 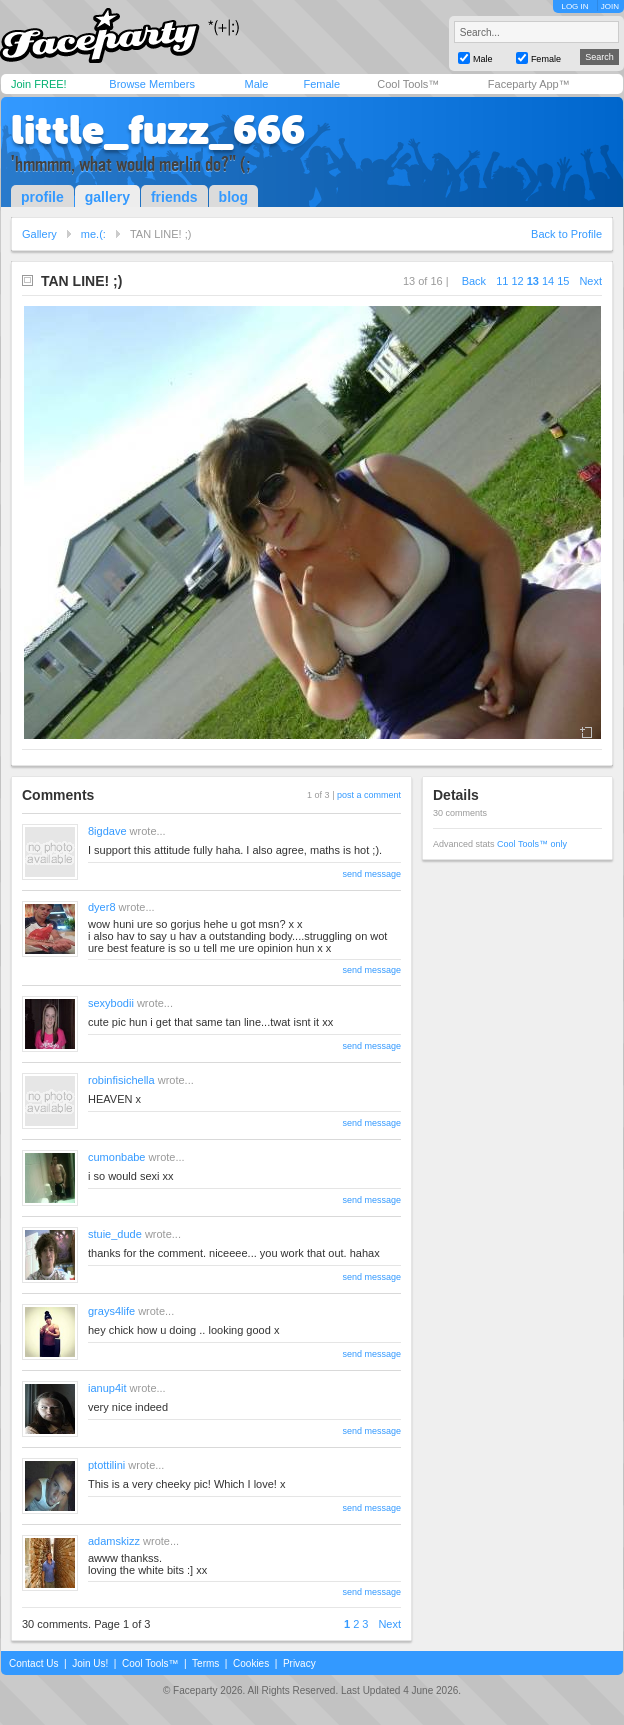 What do you see at coordinates (563, 281) in the screenshot?
I see `15` at bounding box center [563, 281].